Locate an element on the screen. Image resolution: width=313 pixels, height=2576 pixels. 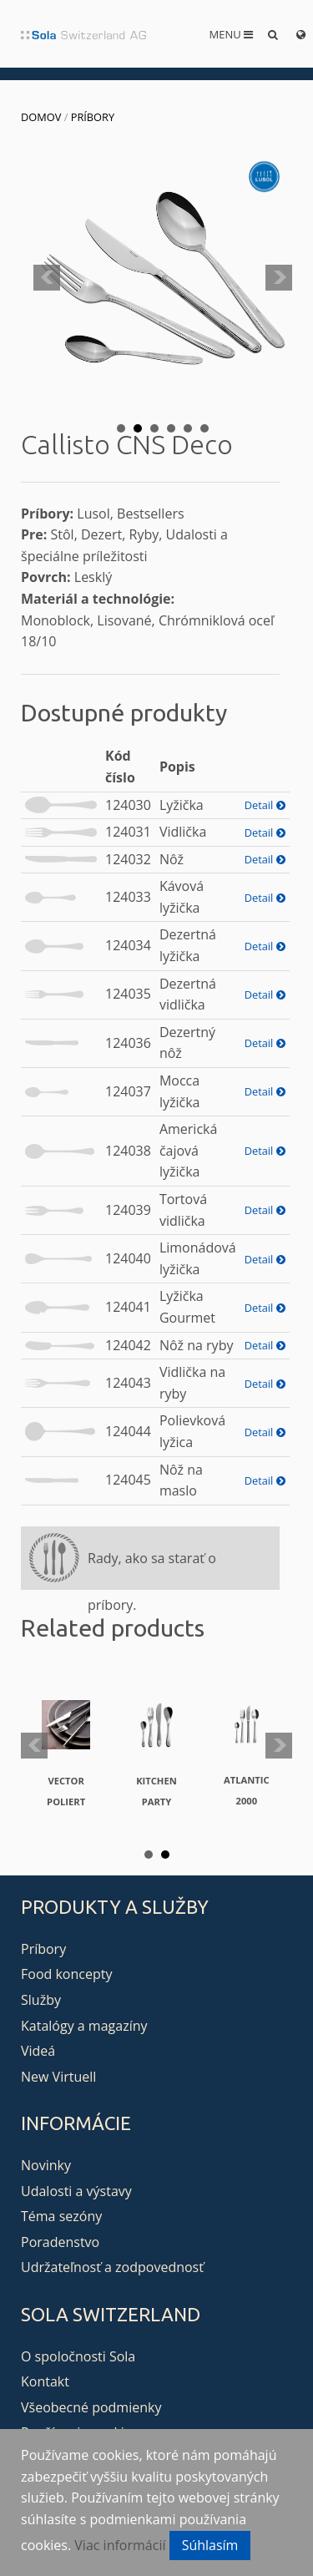
Vidlička na ryby is located at coordinates (192, 1383).